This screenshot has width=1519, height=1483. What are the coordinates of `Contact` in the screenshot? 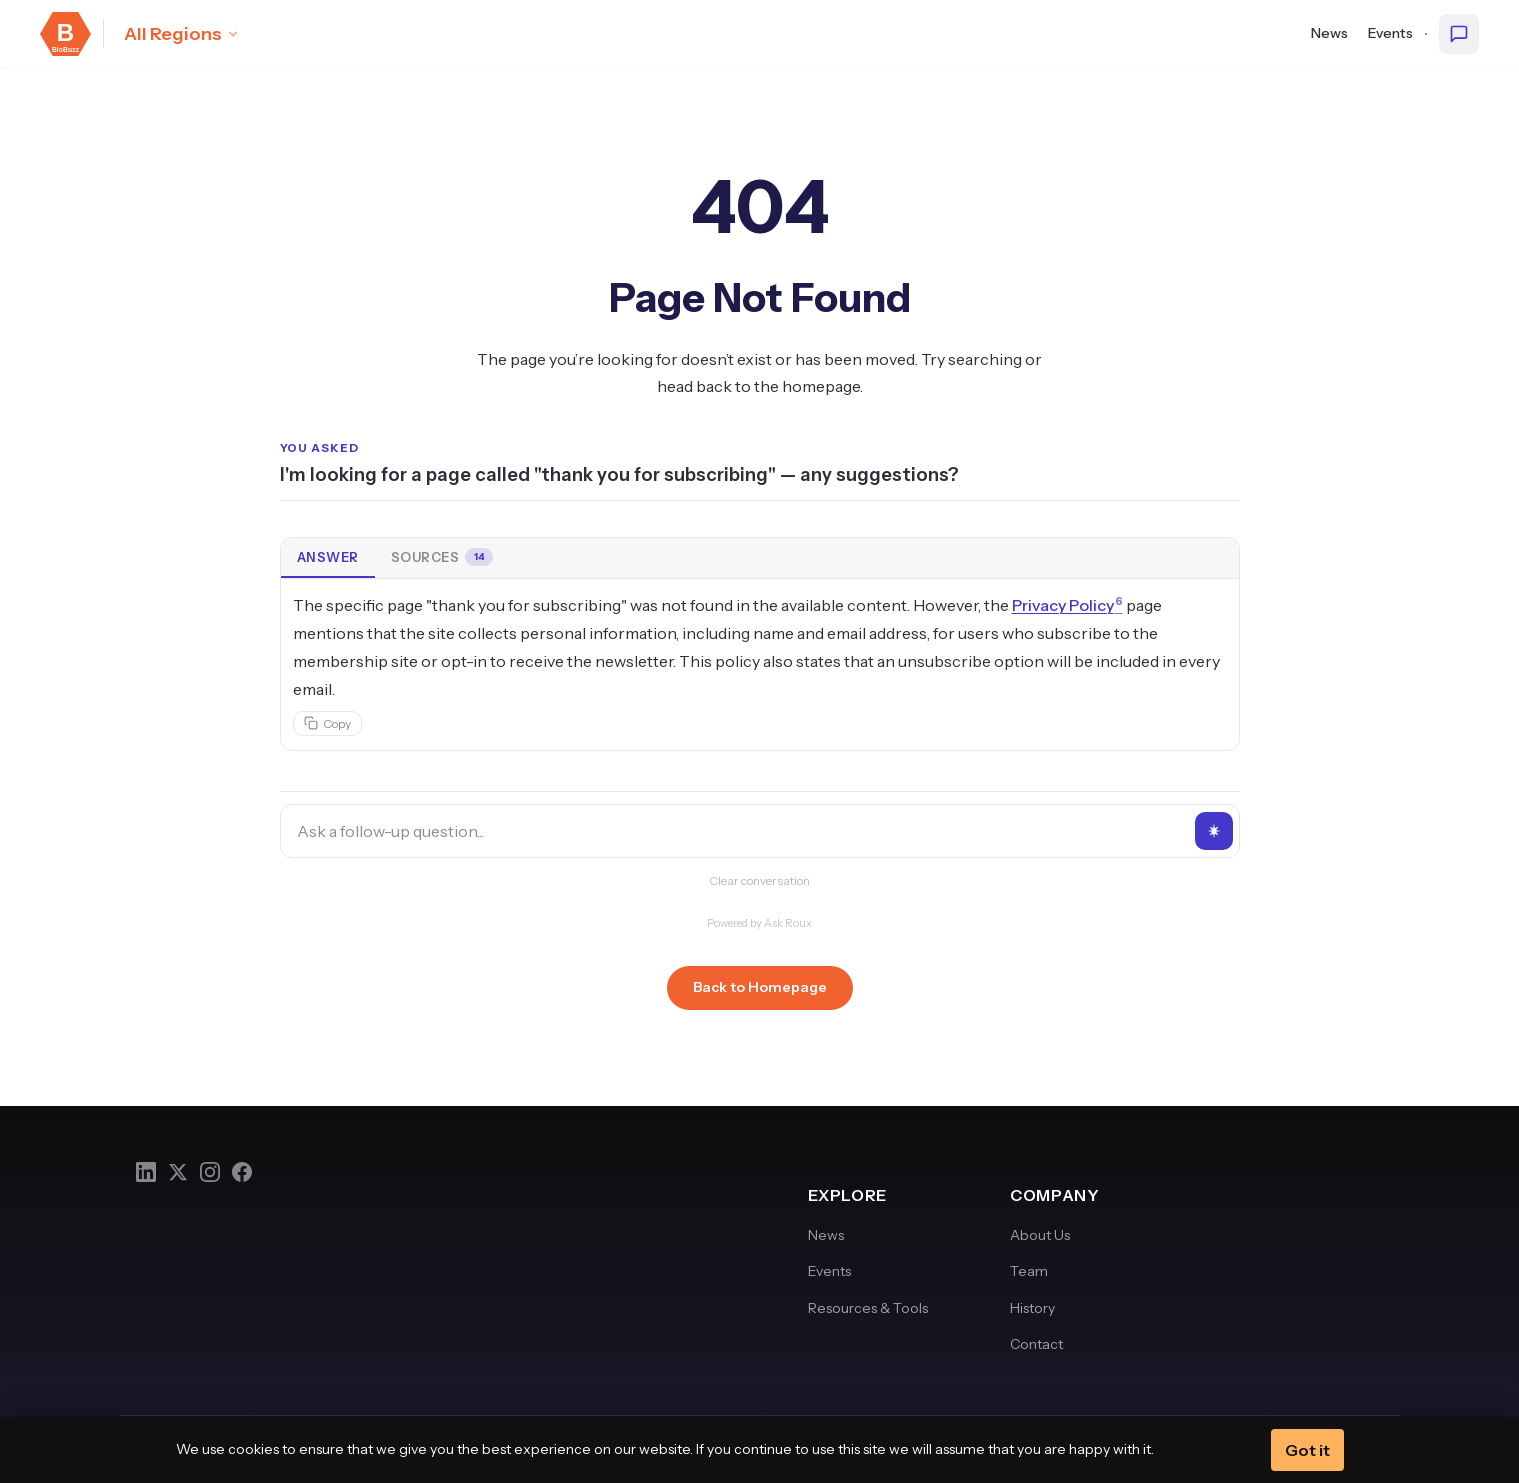 It's located at (1036, 1344).